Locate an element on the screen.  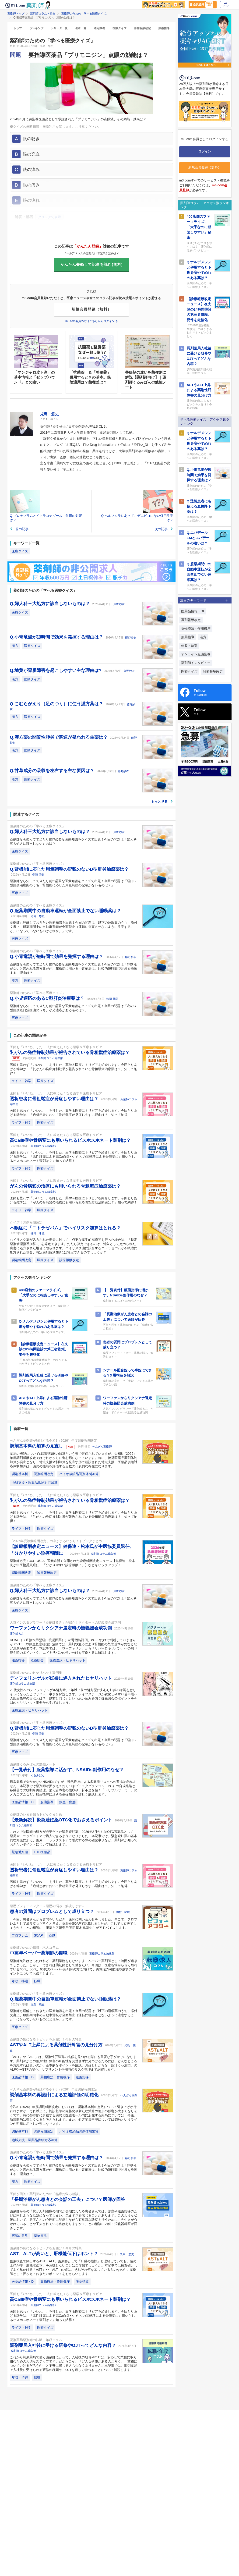
オンライン服薬指導 is located at coordinates (196, 654).